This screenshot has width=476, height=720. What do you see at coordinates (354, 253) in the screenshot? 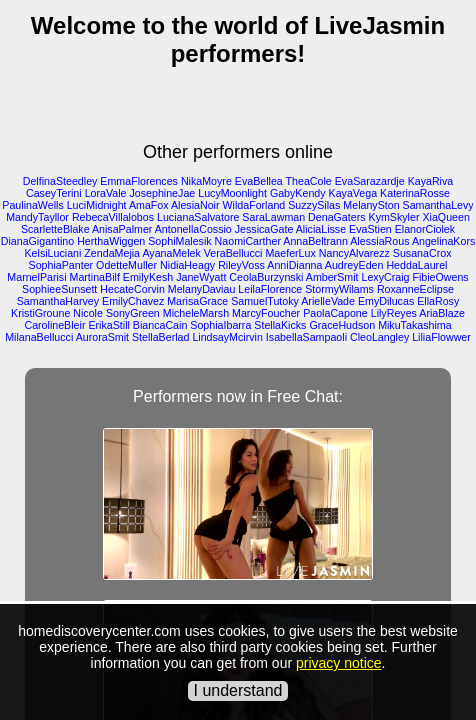
I see `NancyAlvarezz` at bounding box center [354, 253].